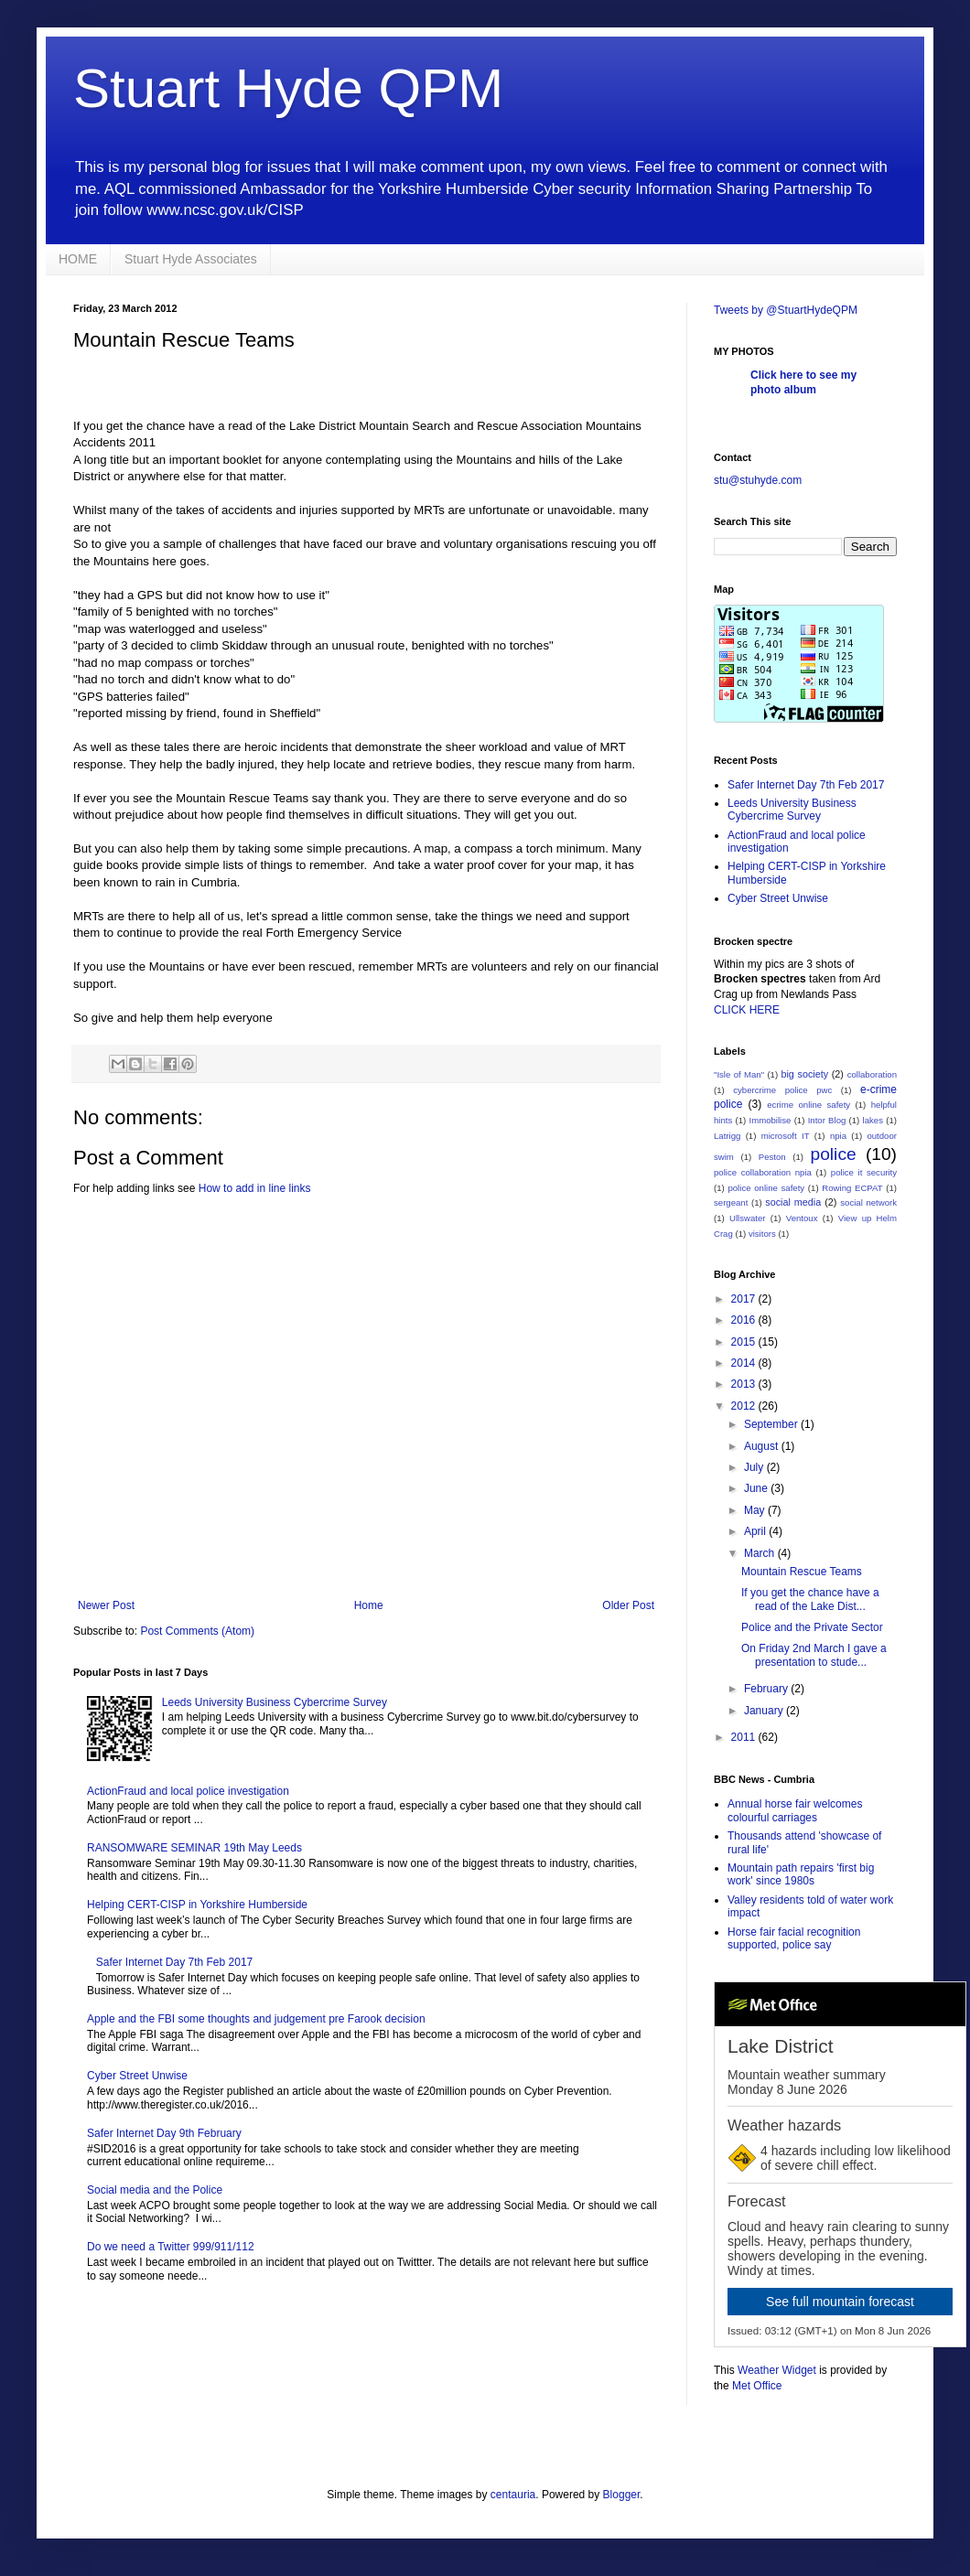 This screenshot has height=2576, width=970. What do you see at coordinates (814, 1655) in the screenshot?
I see `On Friday 2nd March I gave a presentation to stude...` at bounding box center [814, 1655].